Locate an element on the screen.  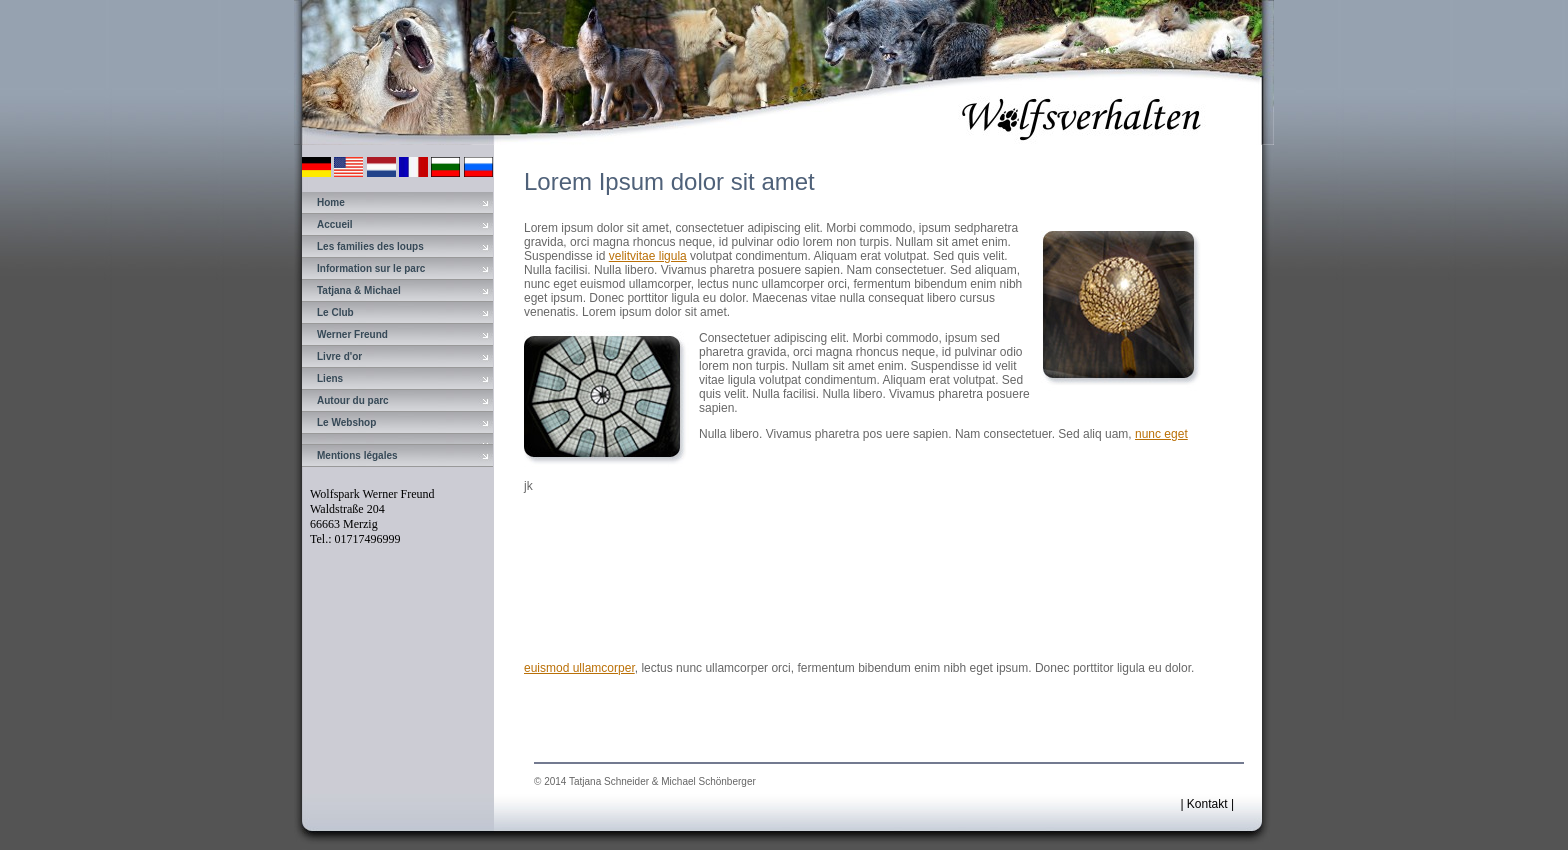
Mentions légales is located at coordinates (357, 455).